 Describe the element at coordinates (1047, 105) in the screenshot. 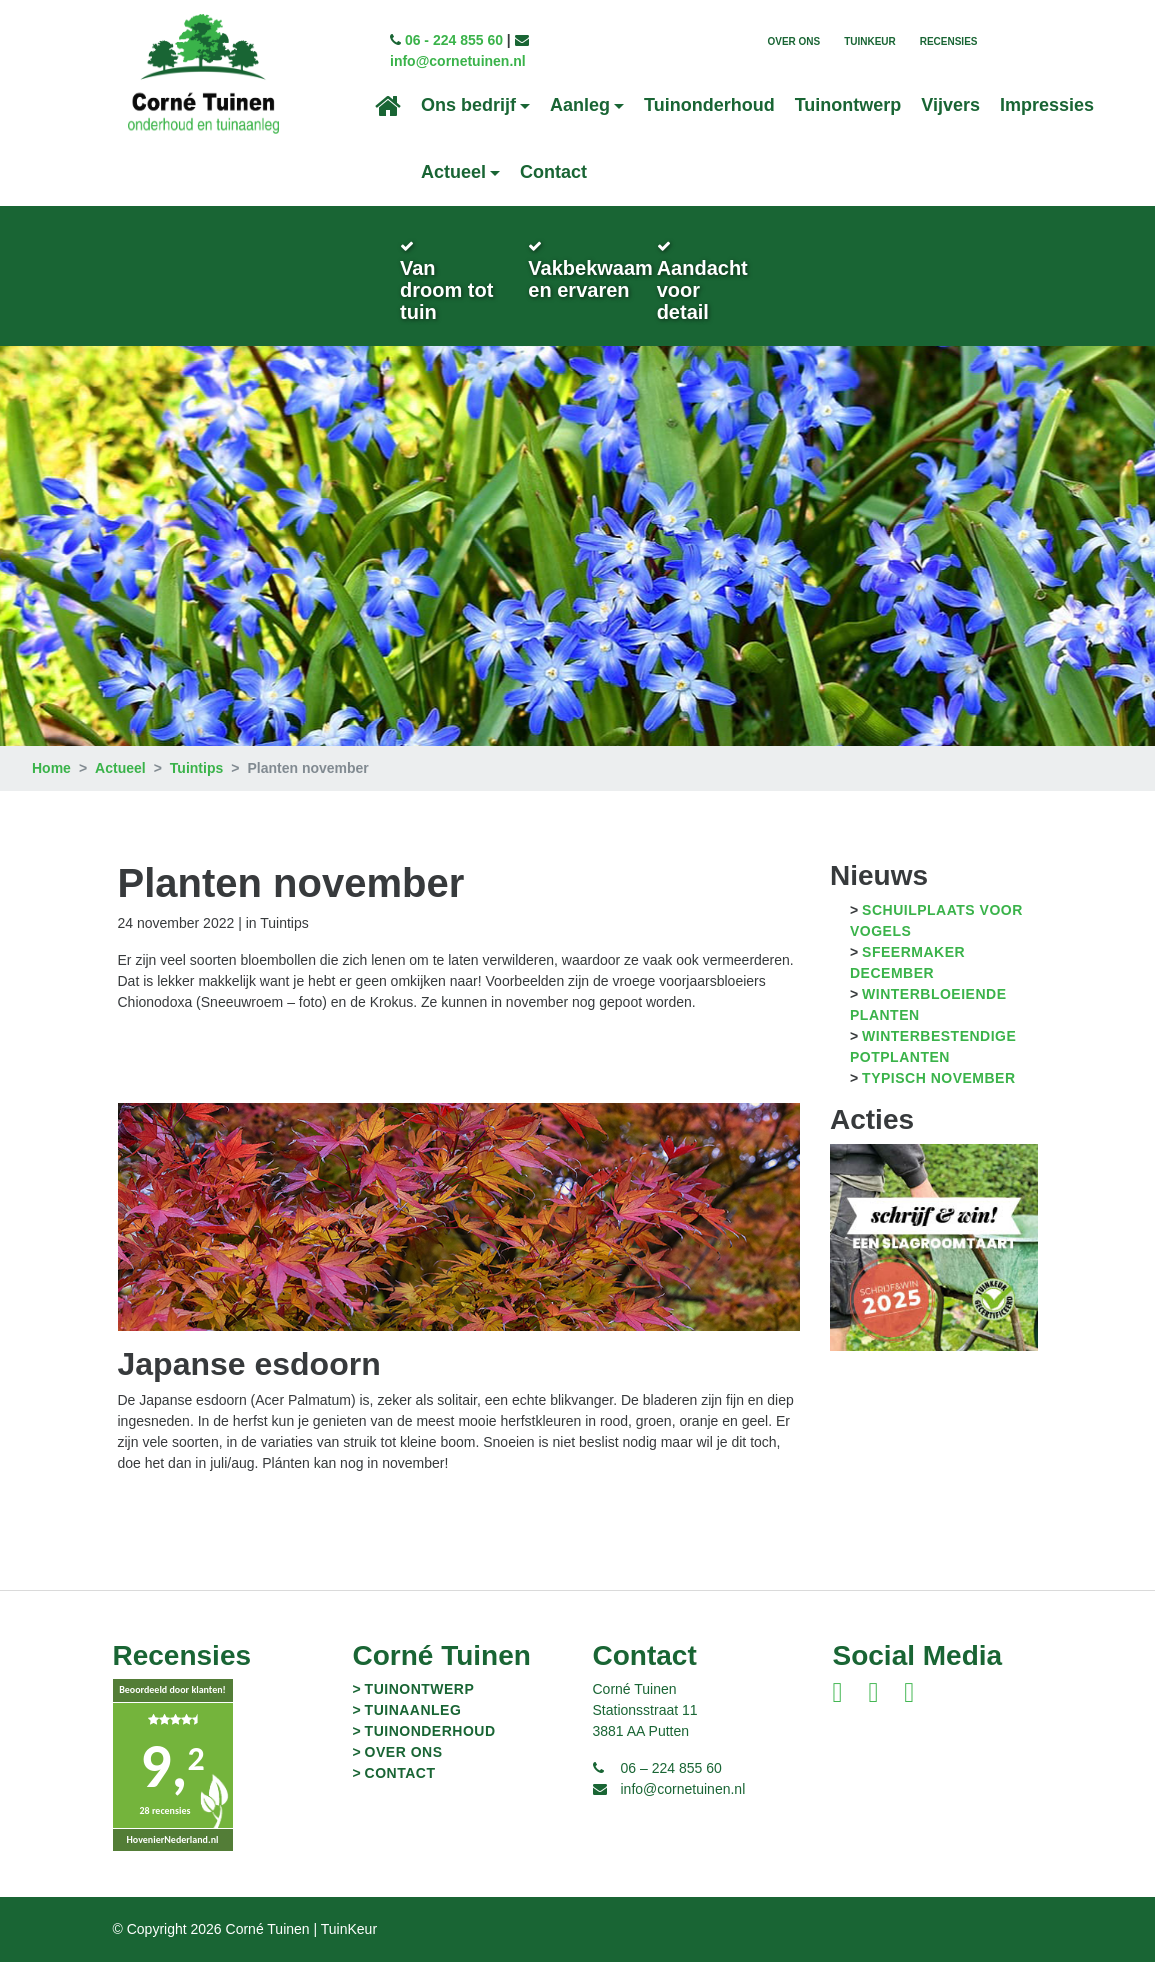

I see `Impressies` at that location.